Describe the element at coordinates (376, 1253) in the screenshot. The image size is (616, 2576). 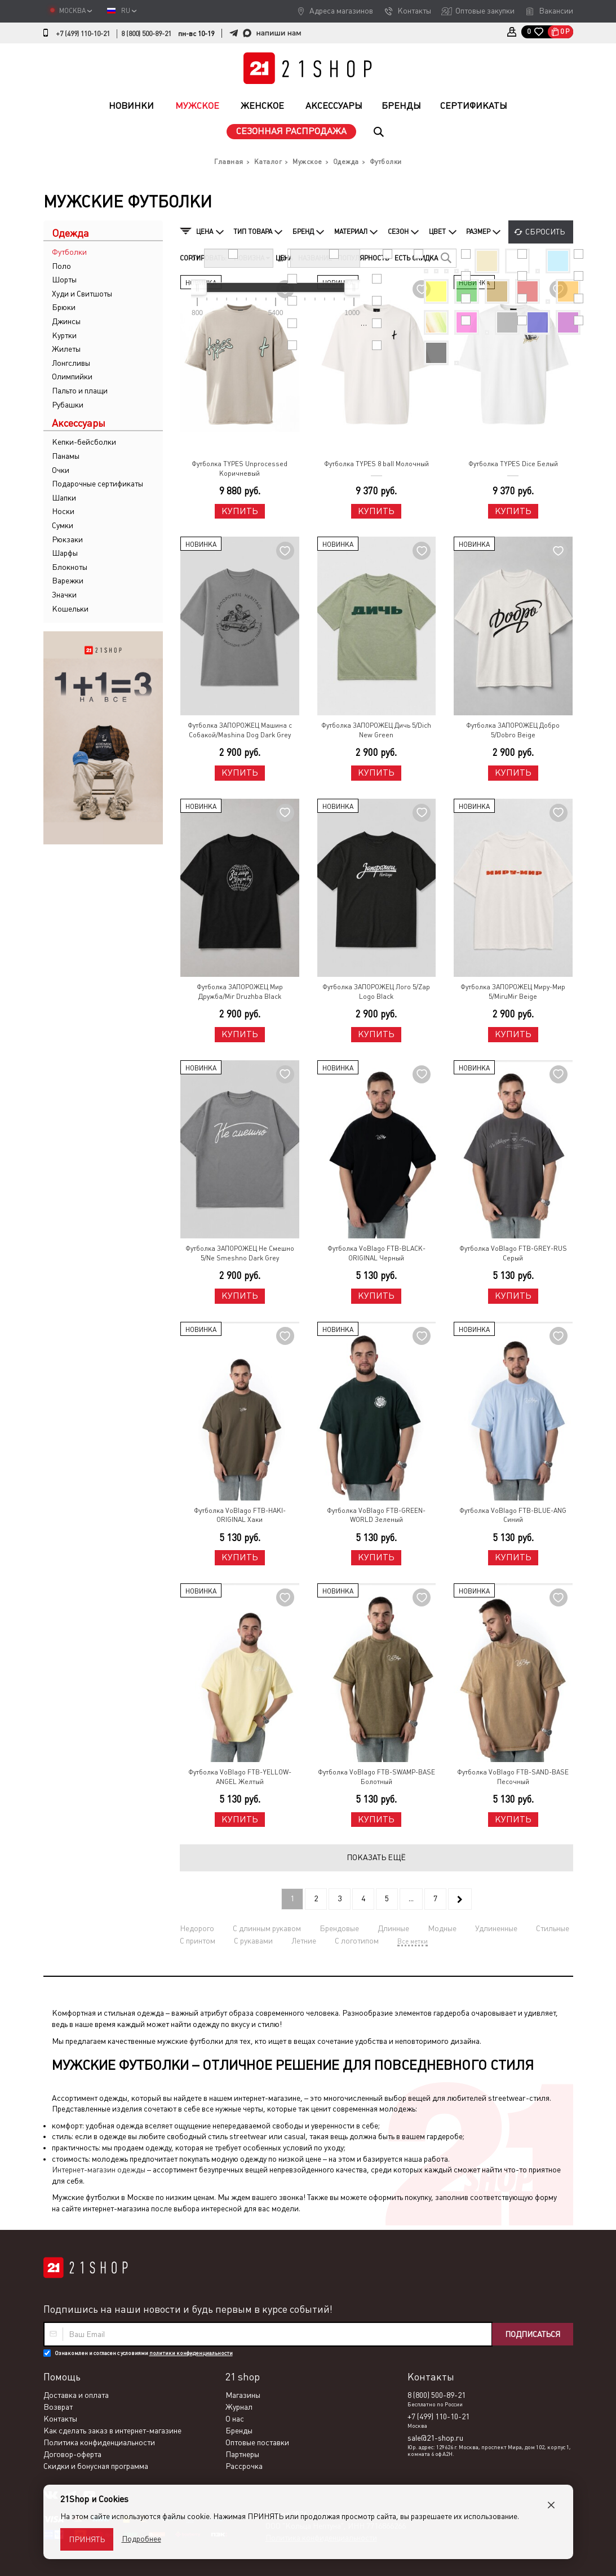
I see `Футболка VoBlago FTB-BLACK-ORIGINAL Черный` at that location.